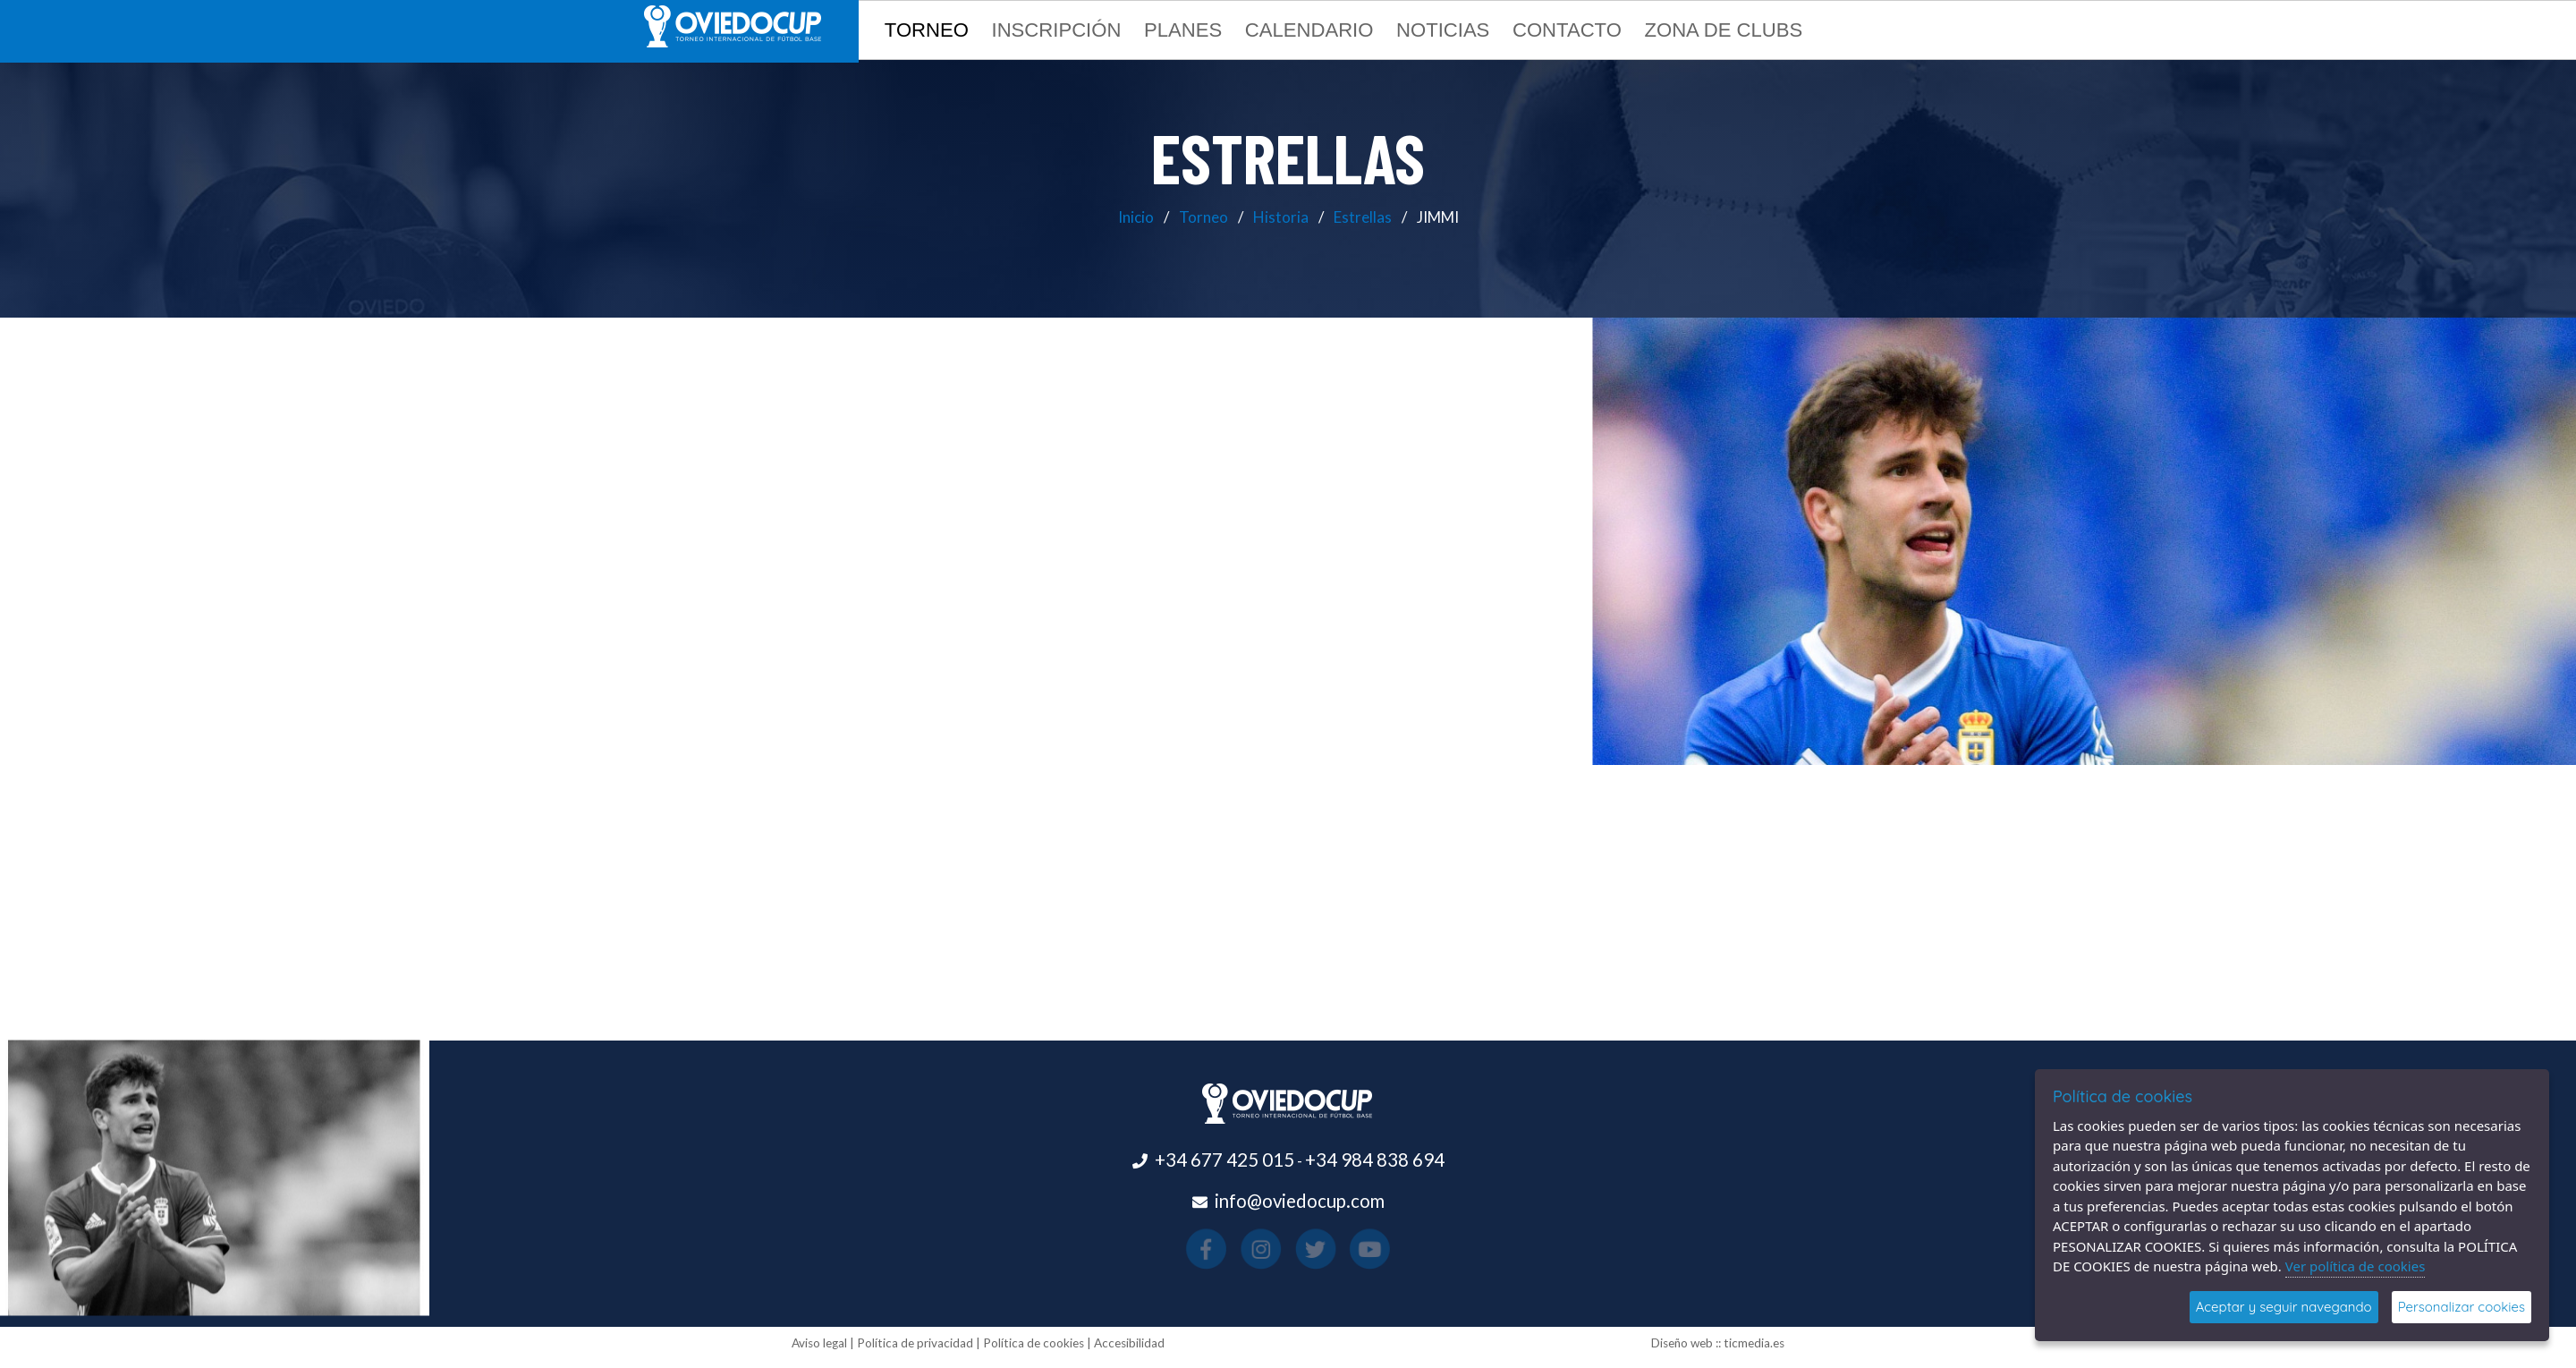 Image resolution: width=2576 pixels, height=1368 pixels. What do you see at coordinates (2355, 1266) in the screenshot?
I see `Ver política de cookies` at bounding box center [2355, 1266].